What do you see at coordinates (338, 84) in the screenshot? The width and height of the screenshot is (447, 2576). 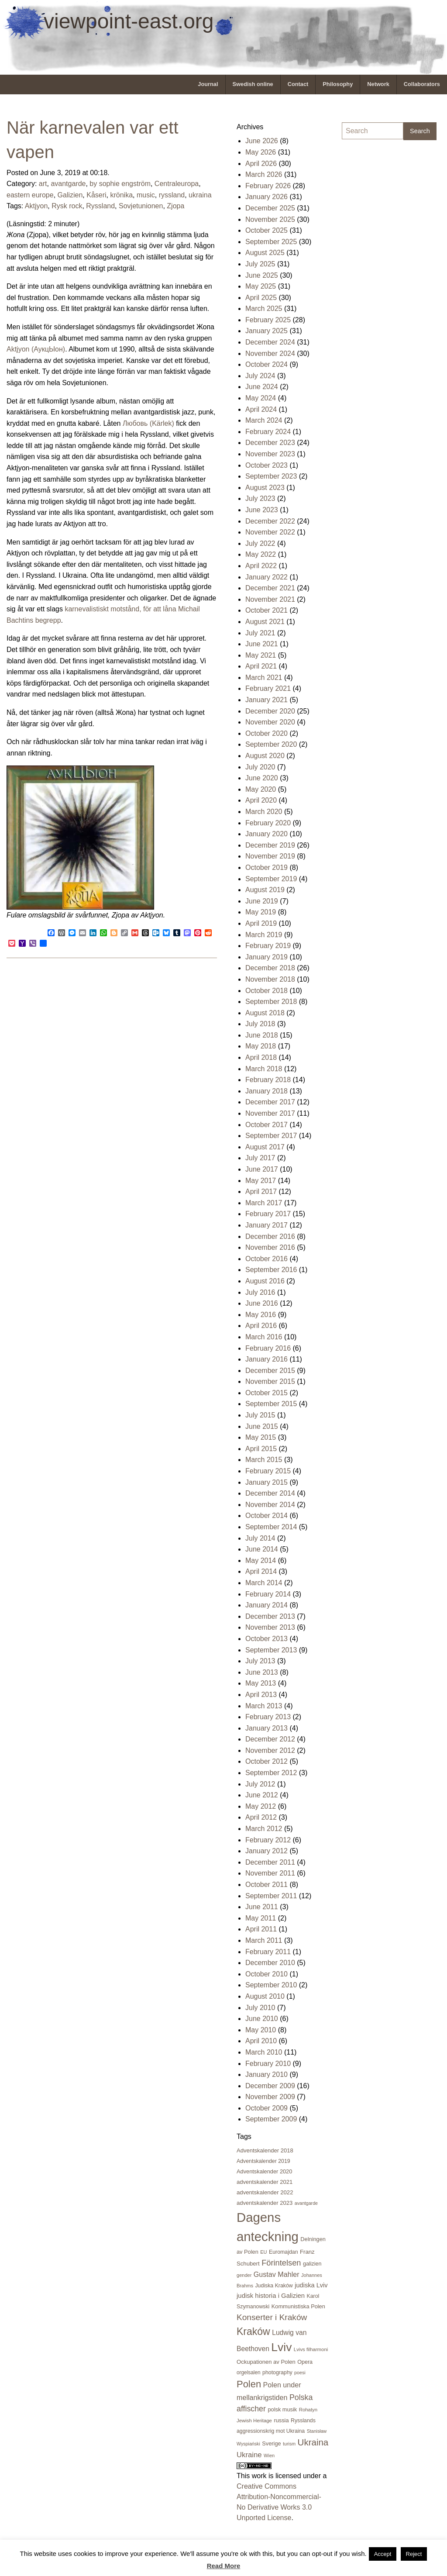 I see `Philosophy` at bounding box center [338, 84].